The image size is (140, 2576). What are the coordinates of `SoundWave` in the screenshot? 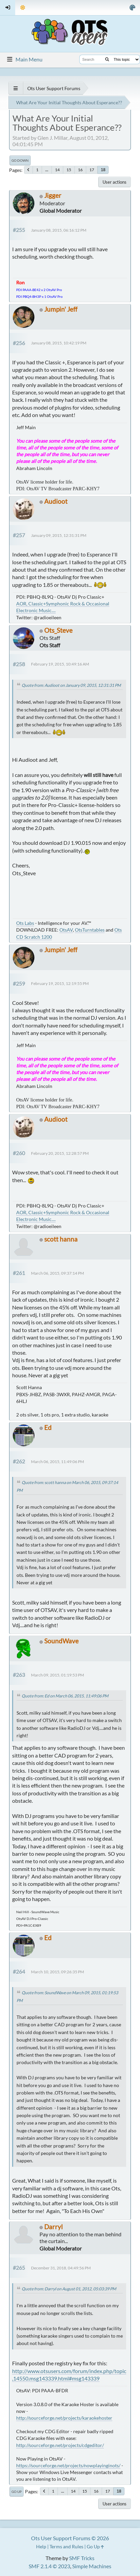 It's located at (61, 1641).